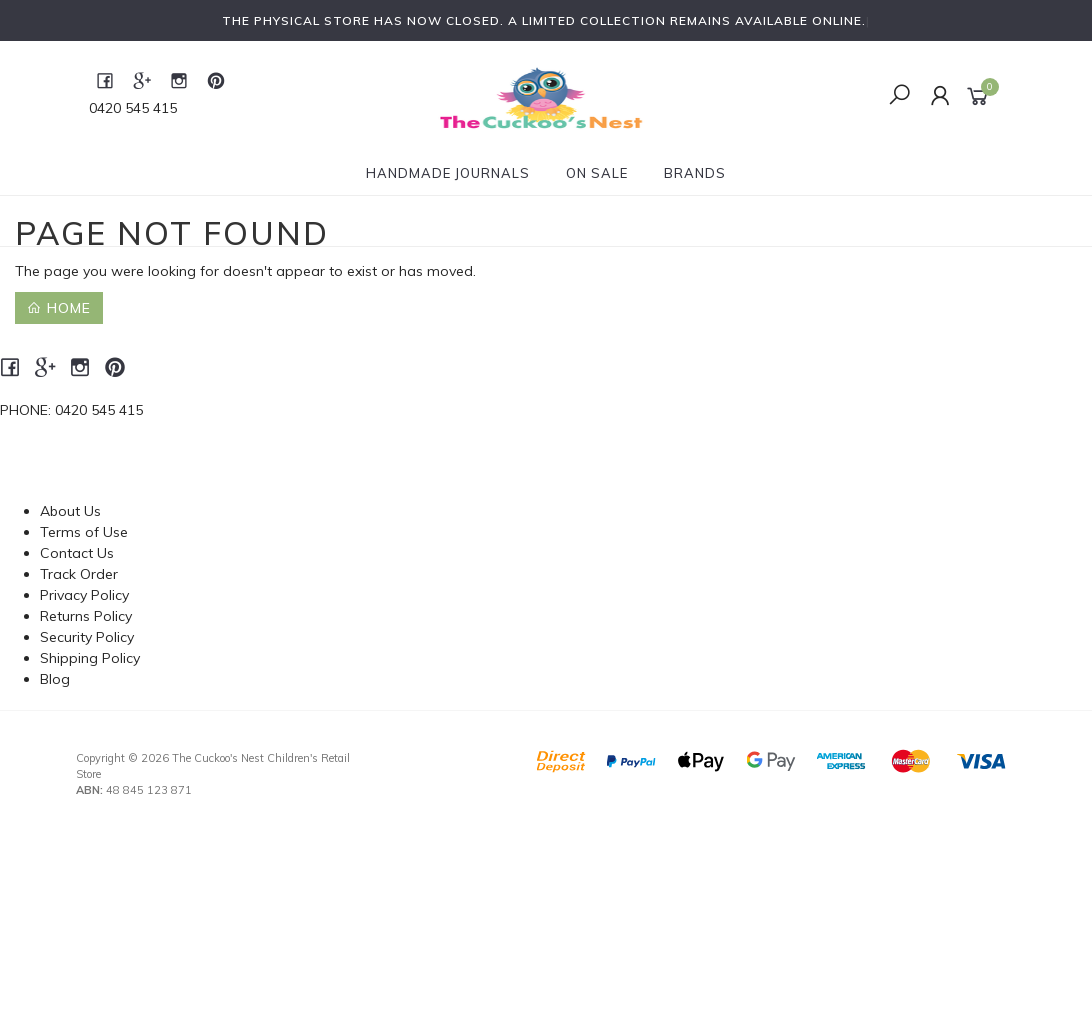 This screenshot has width=1092, height=1011. I want to click on Home, so click(59, 308).